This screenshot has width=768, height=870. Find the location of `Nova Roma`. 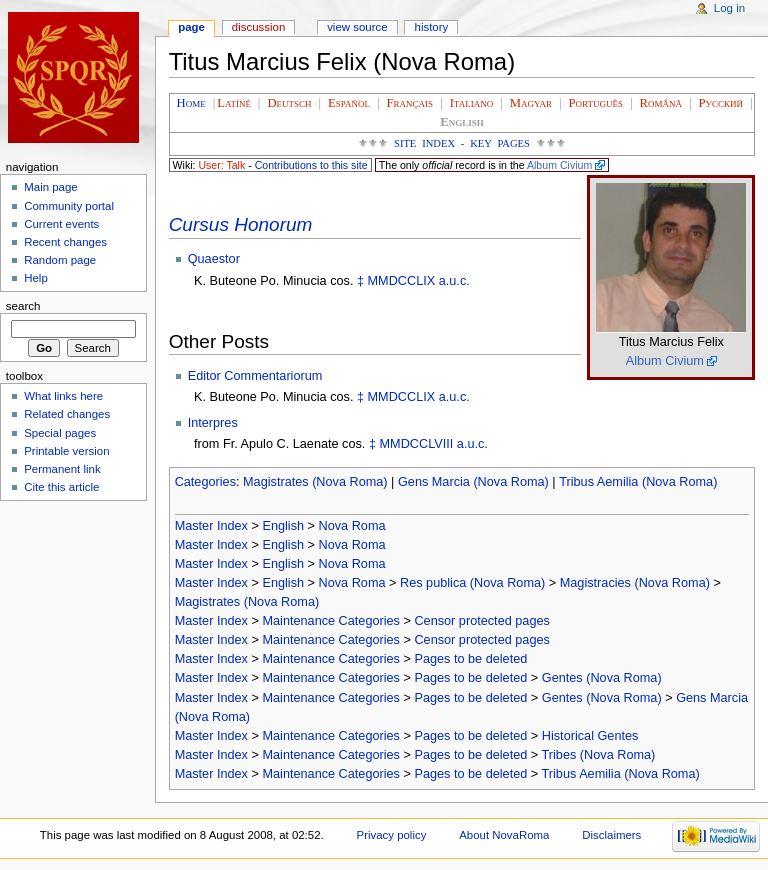

Nova Roma is located at coordinates (352, 526).